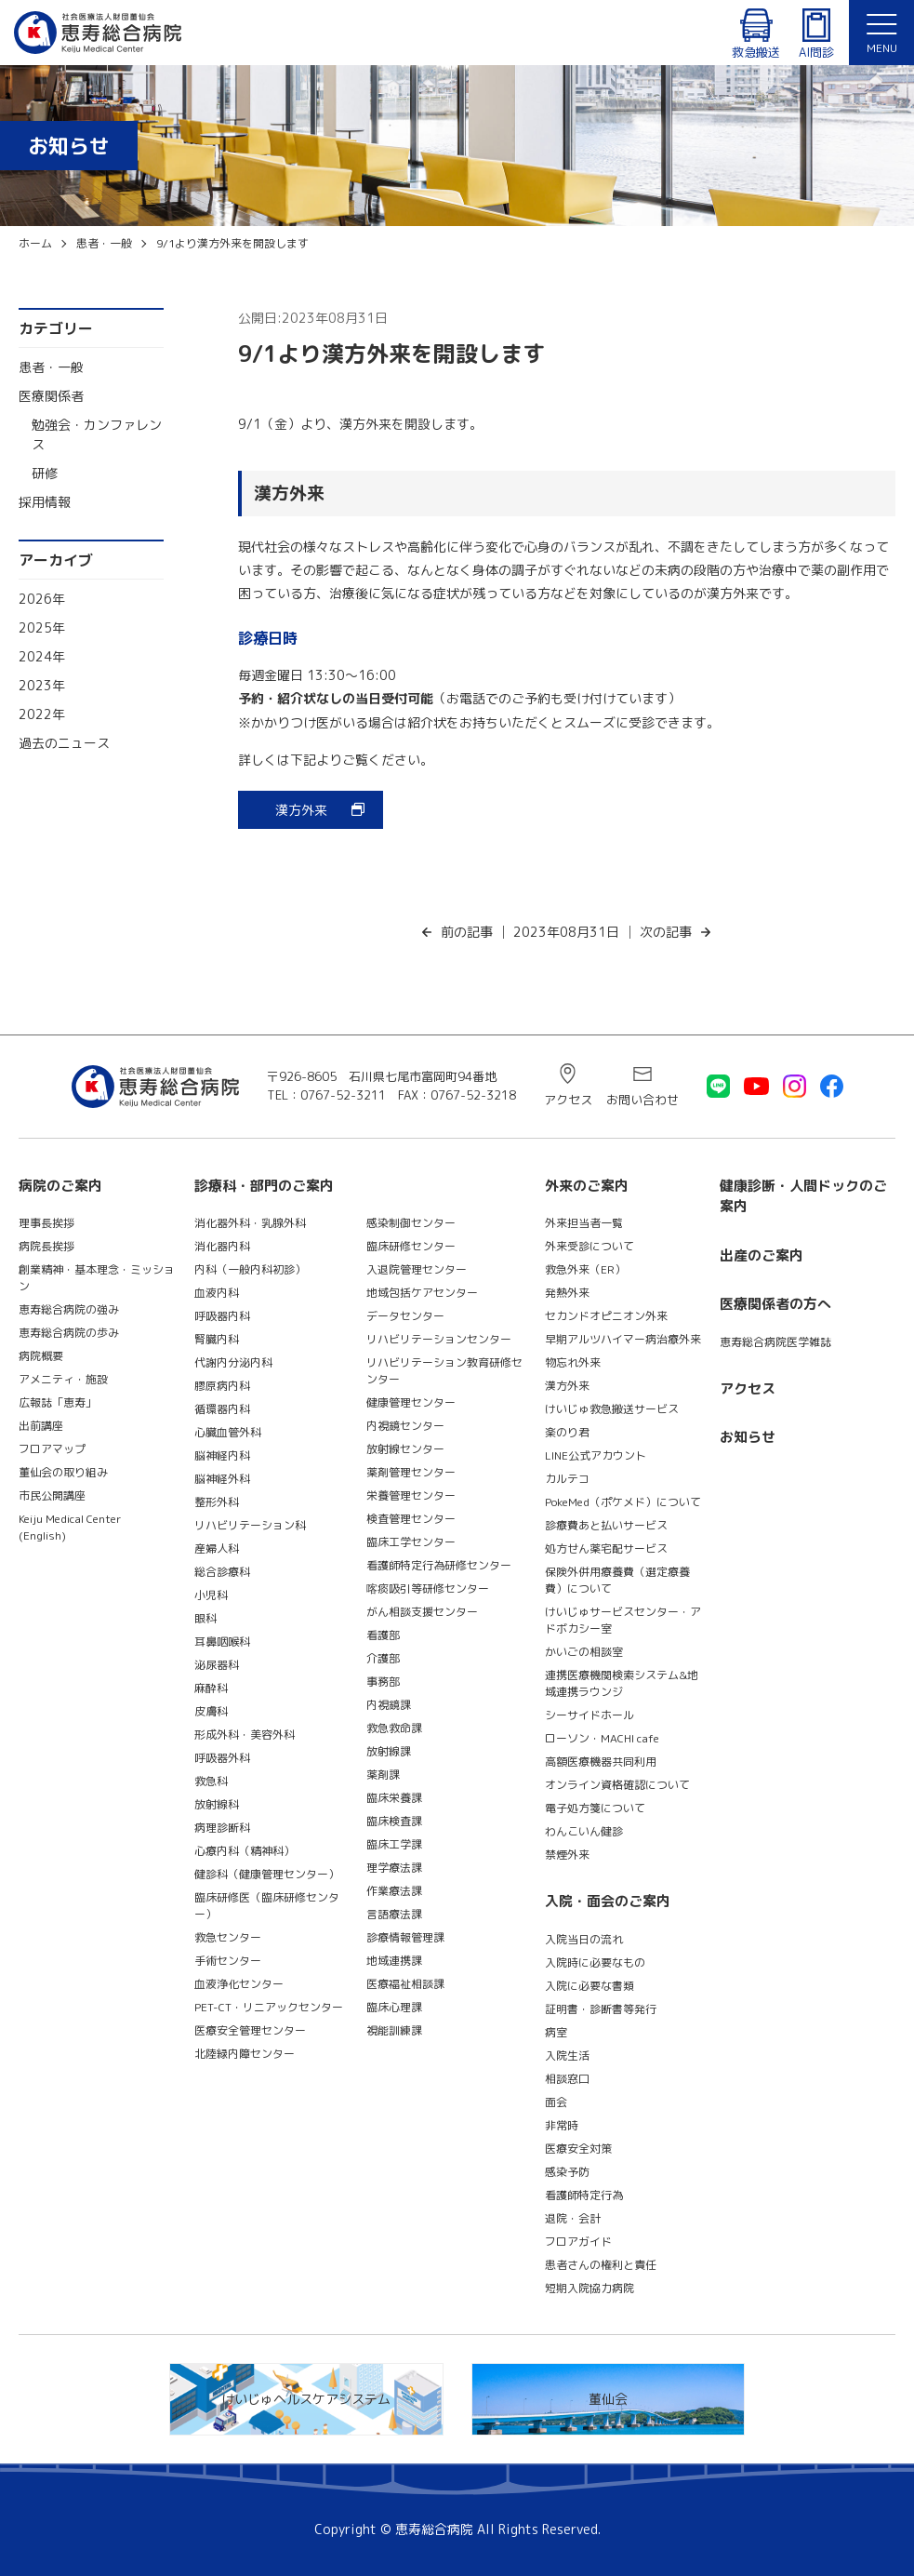 Image resolution: width=914 pixels, height=2576 pixels. I want to click on カルテコ, so click(567, 1479).